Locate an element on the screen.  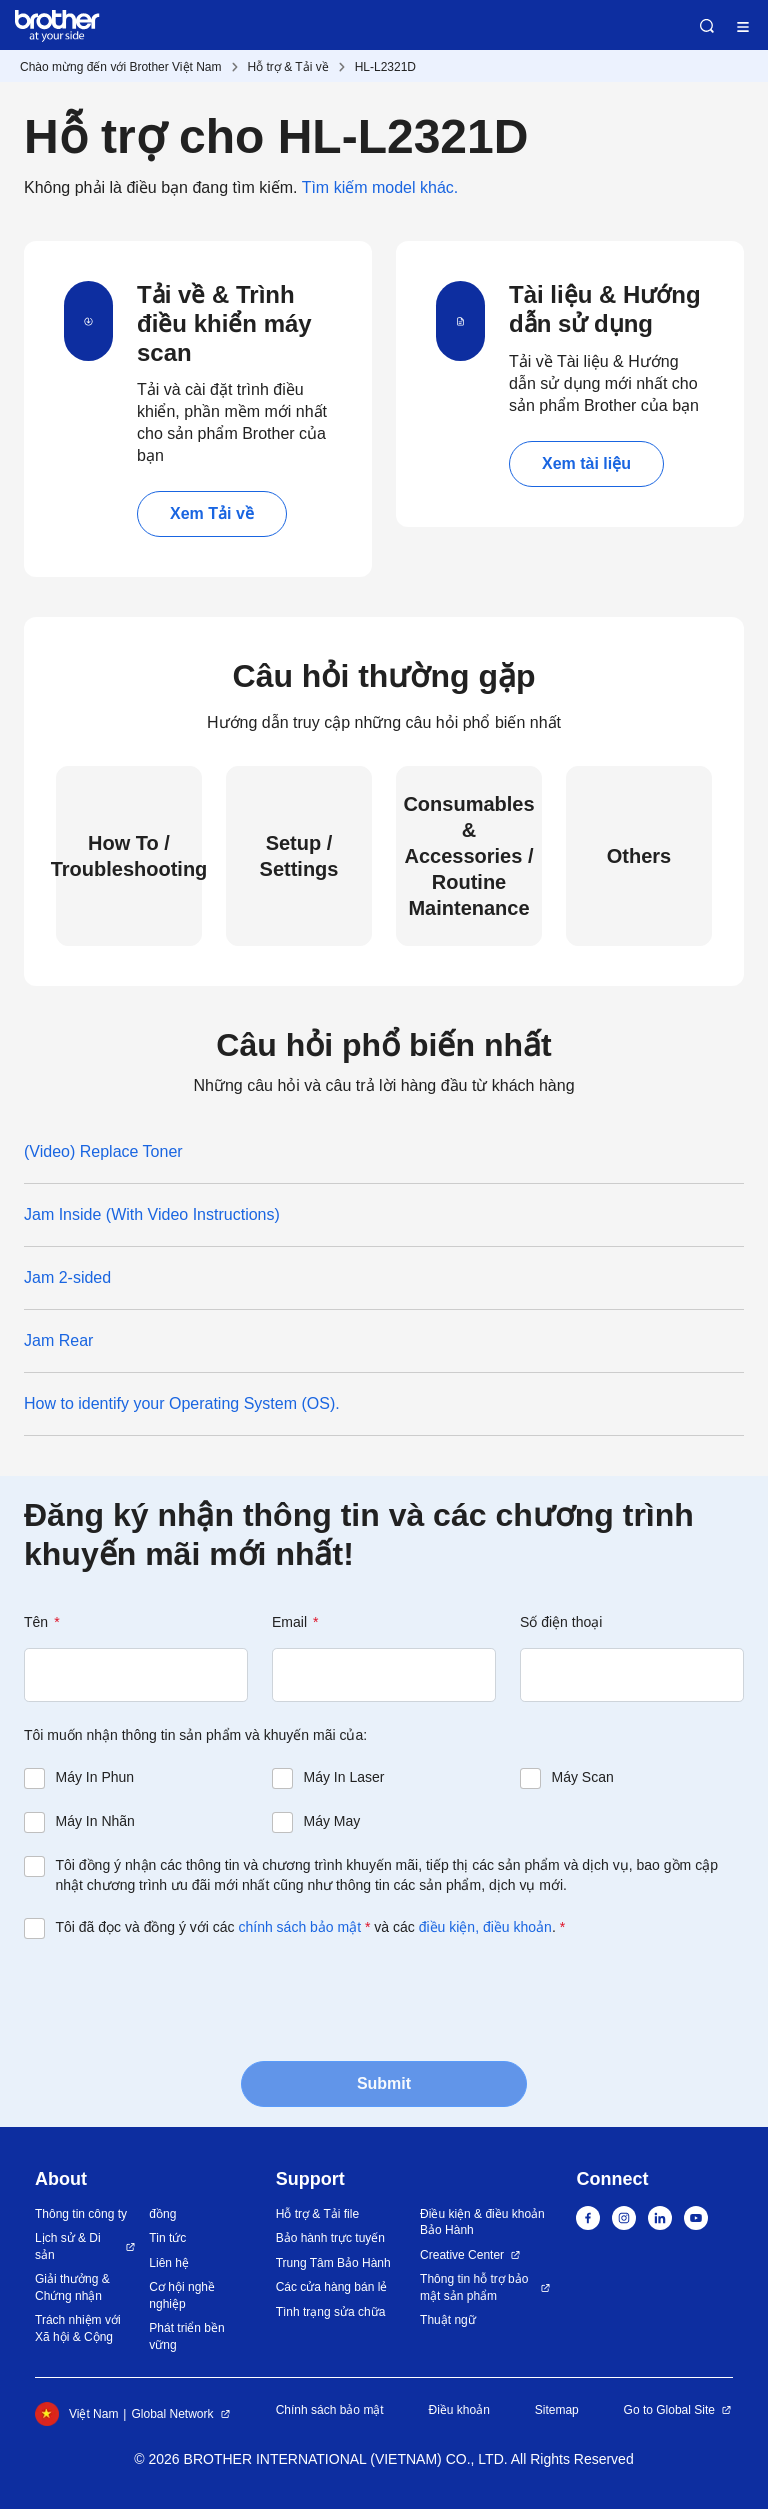
Xem Tải về is located at coordinates (212, 513).